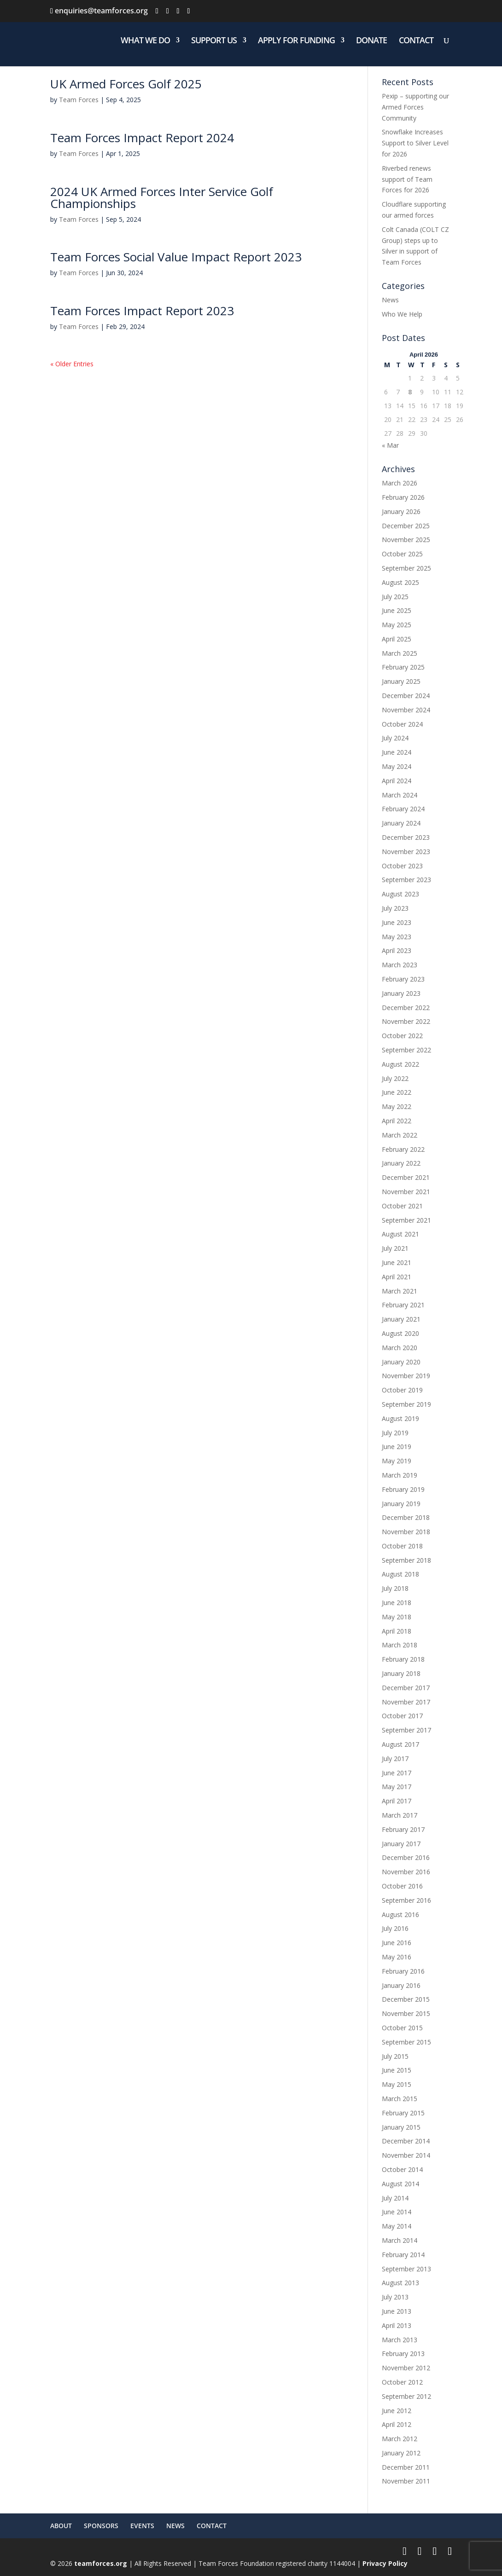  I want to click on September 2021, so click(406, 1220).